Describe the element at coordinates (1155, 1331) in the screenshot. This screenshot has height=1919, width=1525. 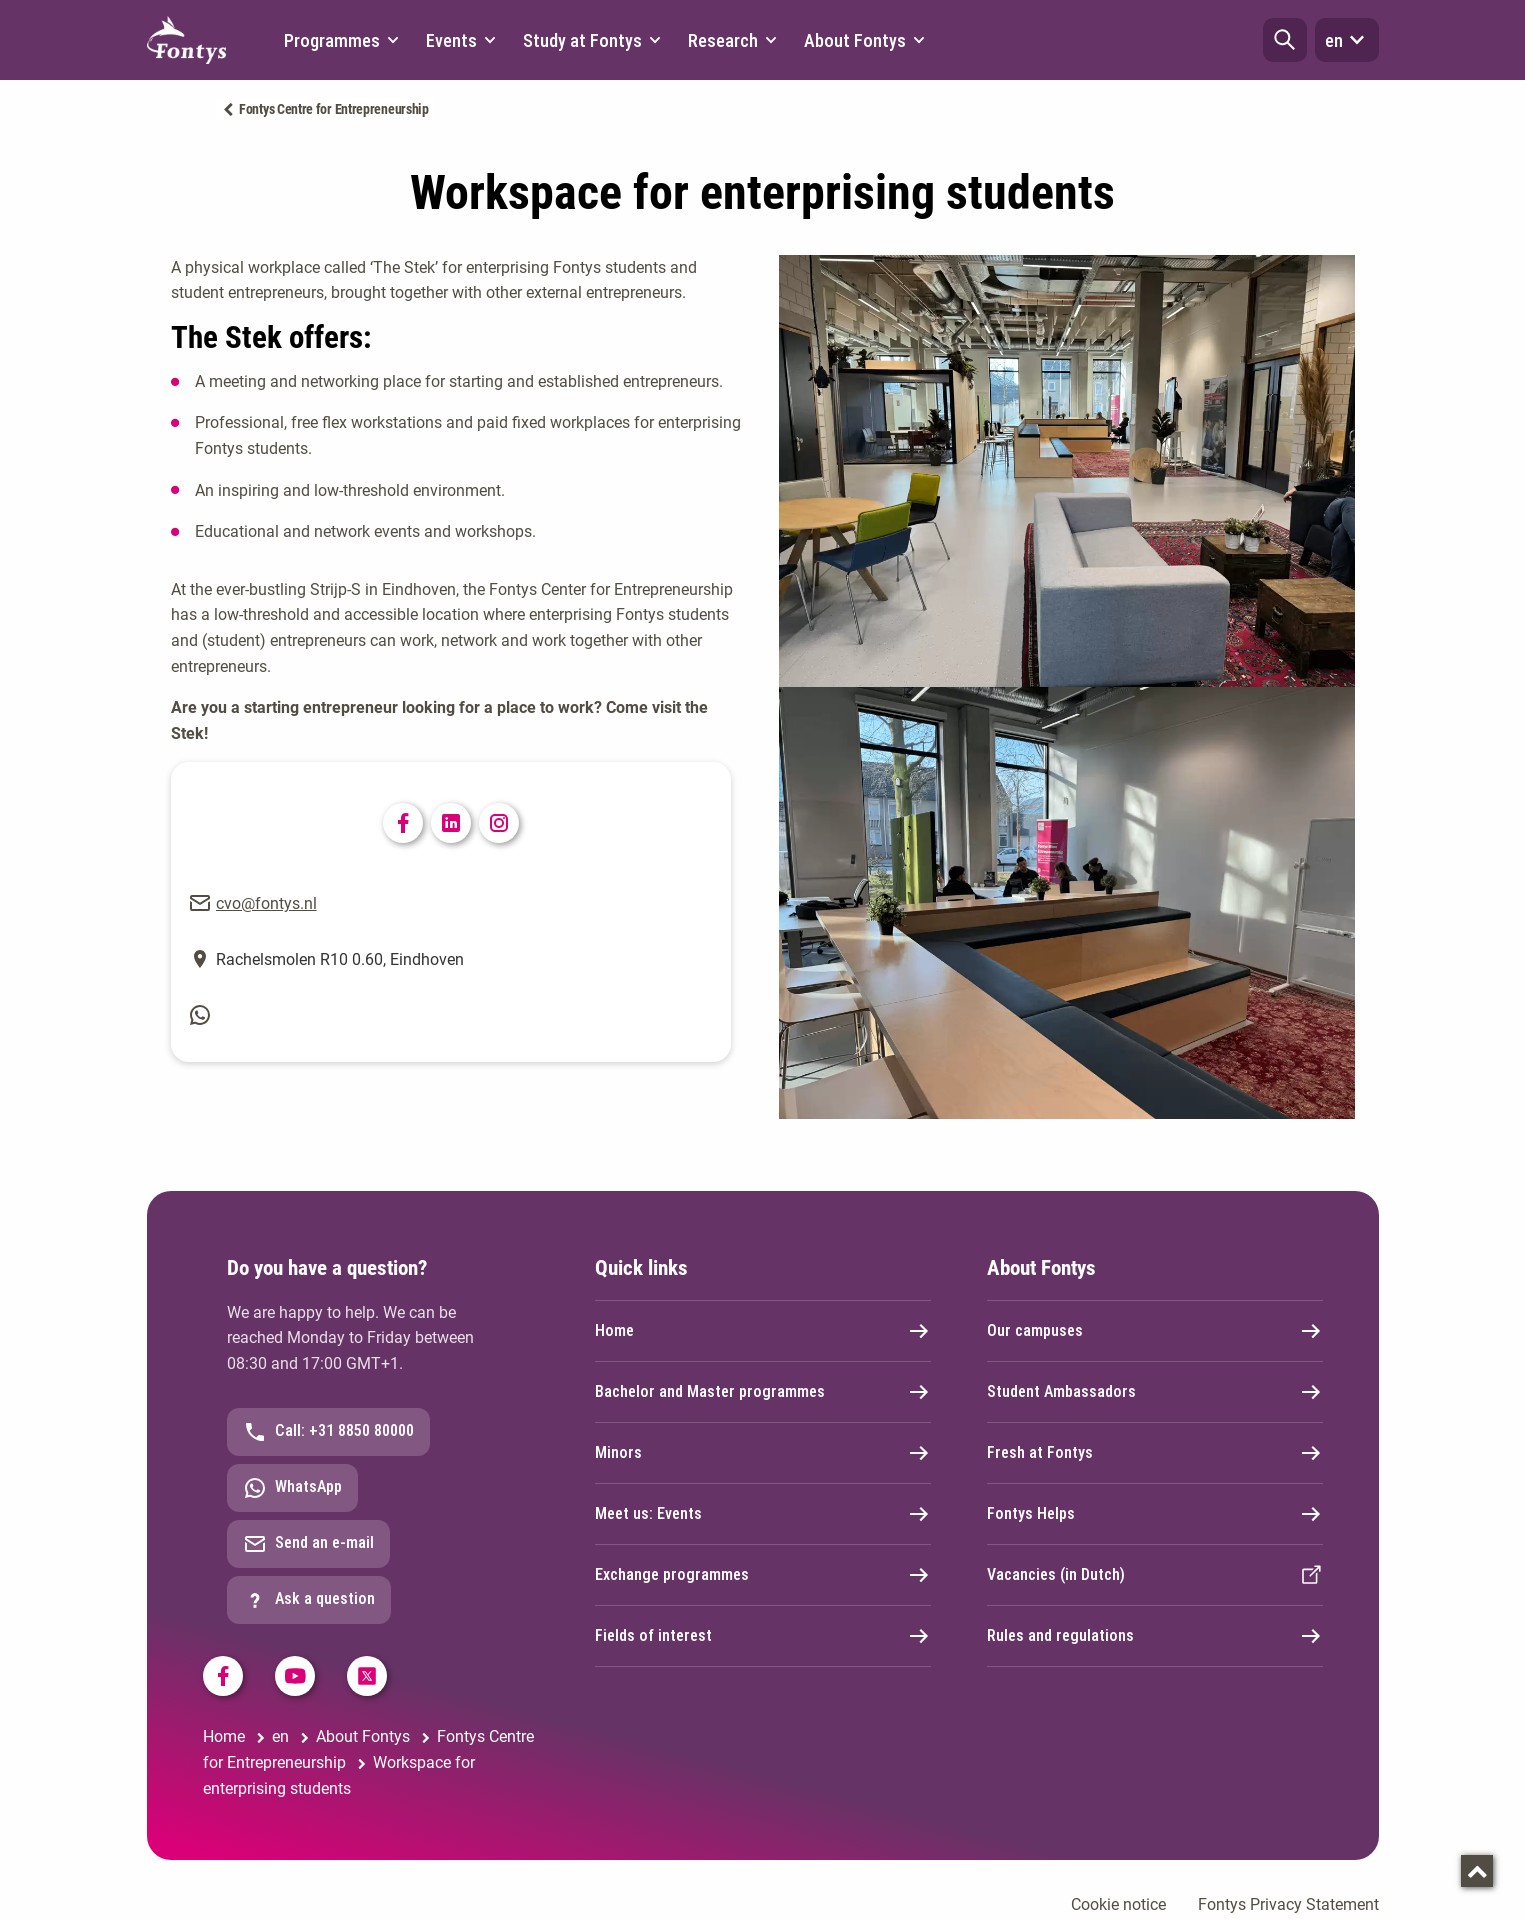
I see `Our campuses` at that location.